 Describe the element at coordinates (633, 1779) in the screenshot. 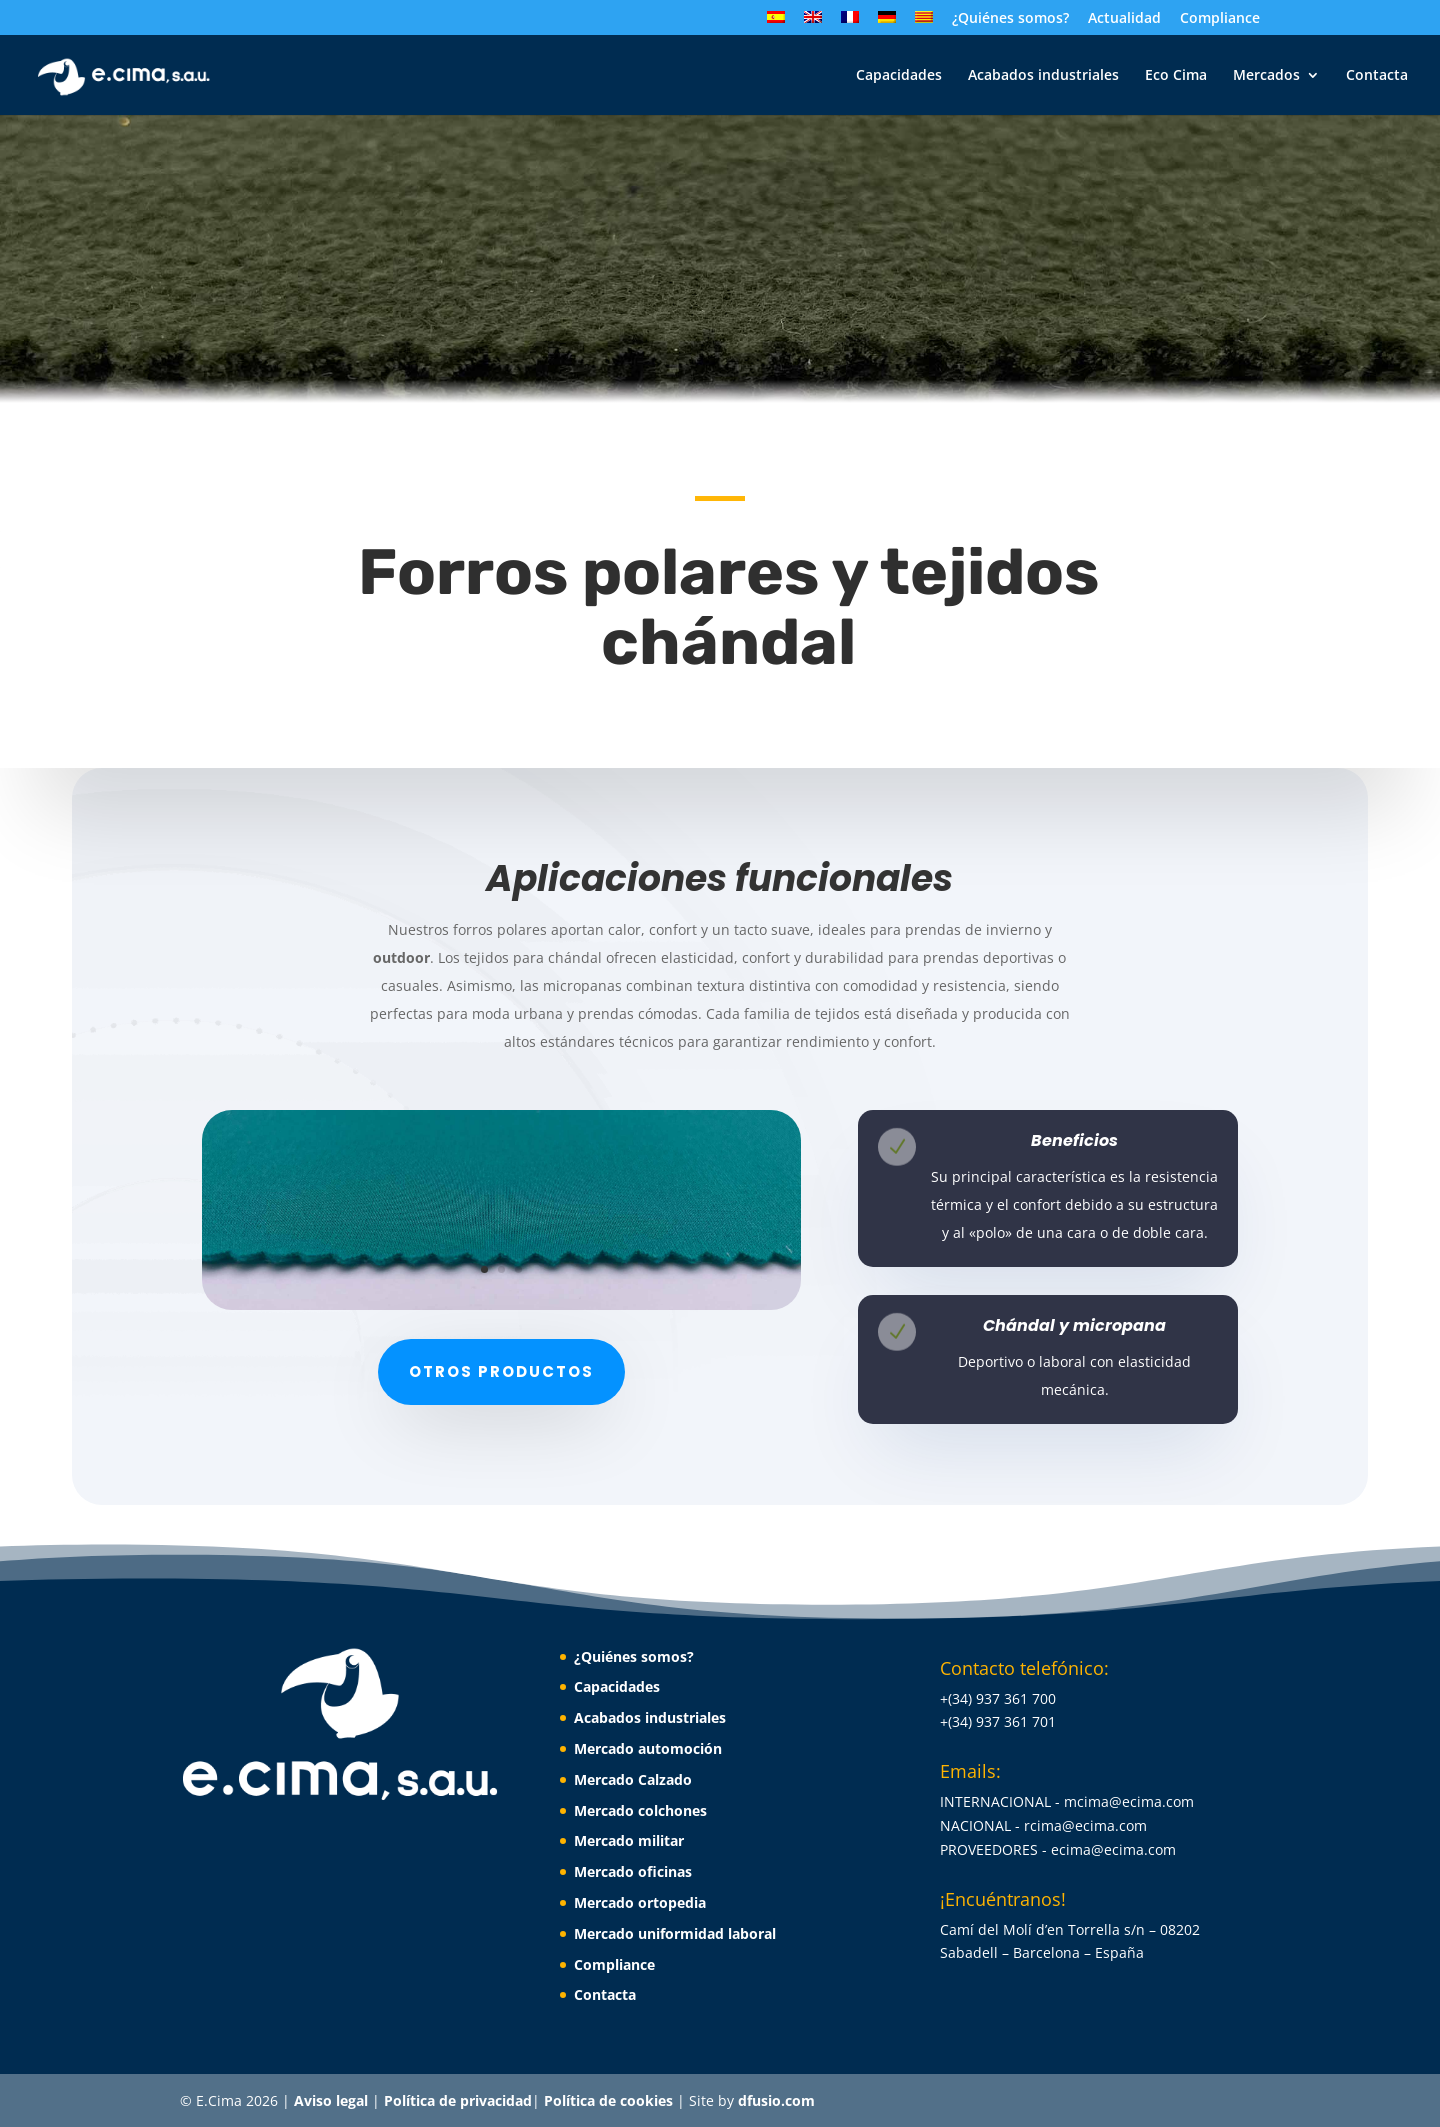

I see `Mercado Calzado` at that location.